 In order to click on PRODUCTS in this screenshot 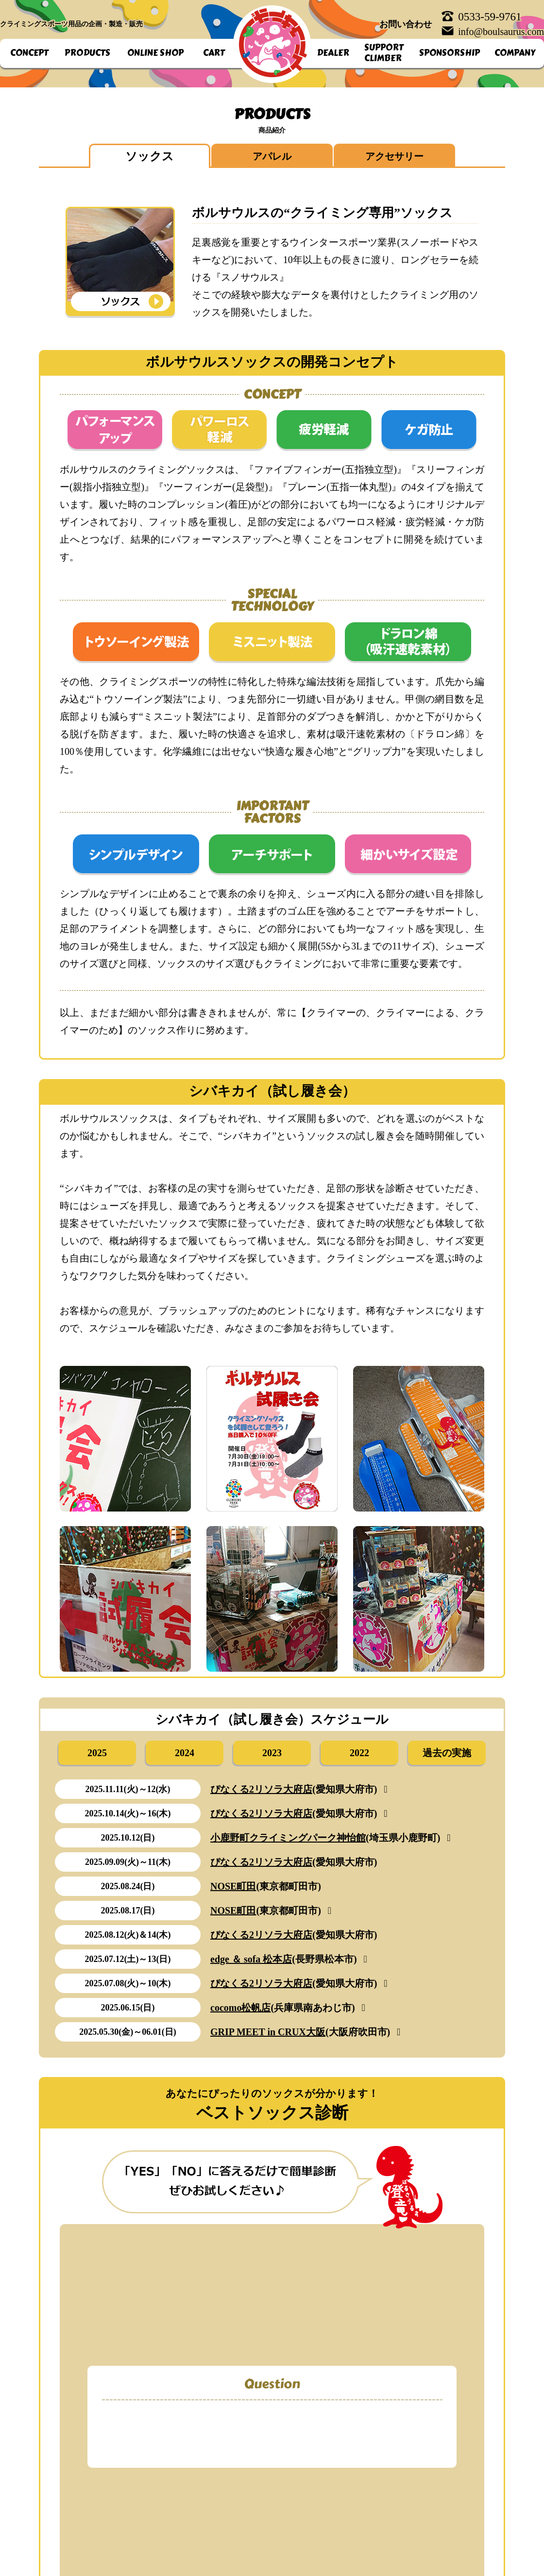, I will do `click(87, 53)`.